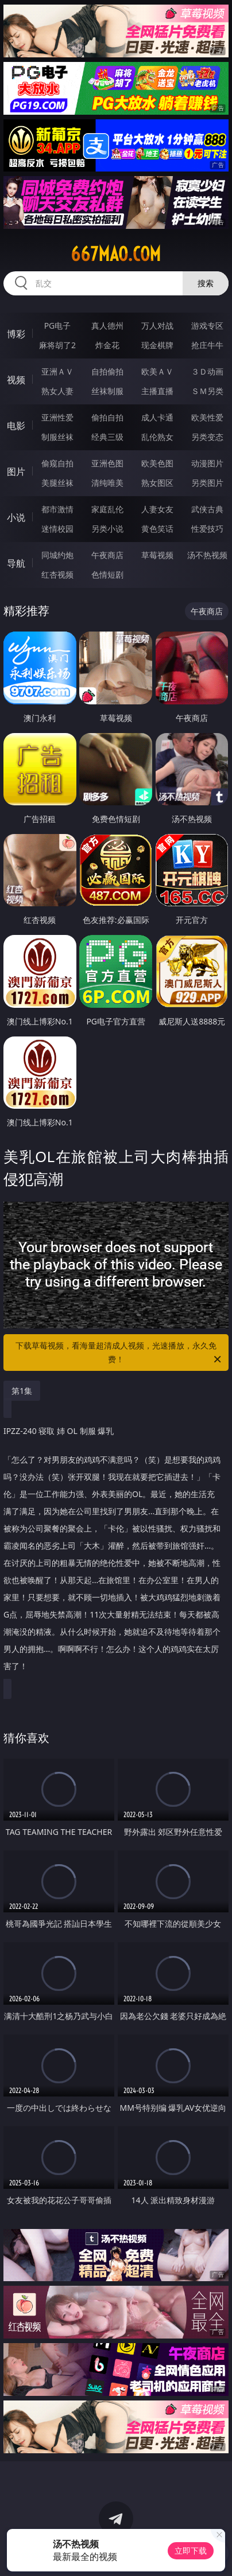 This screenshot has height=2576, width=232. Describe the element at coordinates (157, 528) in the screenshot. I see `黄色笑话` at that location.